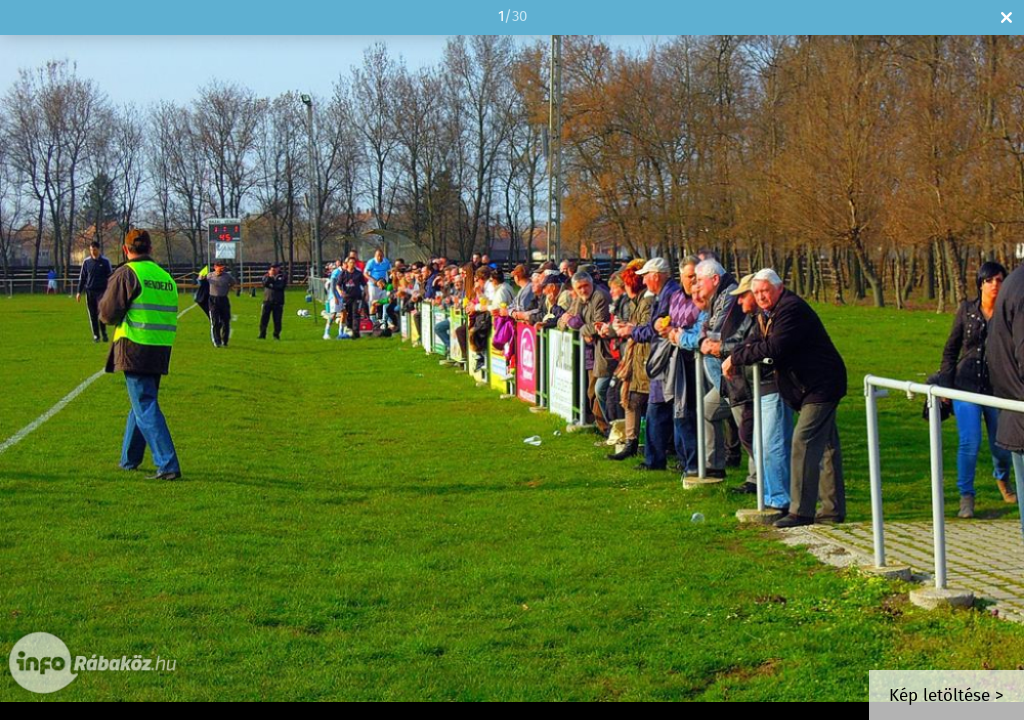 The width and height of the screenshot is (1024, 720). Describe the element at coordinates (946, 696) in the screenshot. I see `Kép letöltése >` at that location.